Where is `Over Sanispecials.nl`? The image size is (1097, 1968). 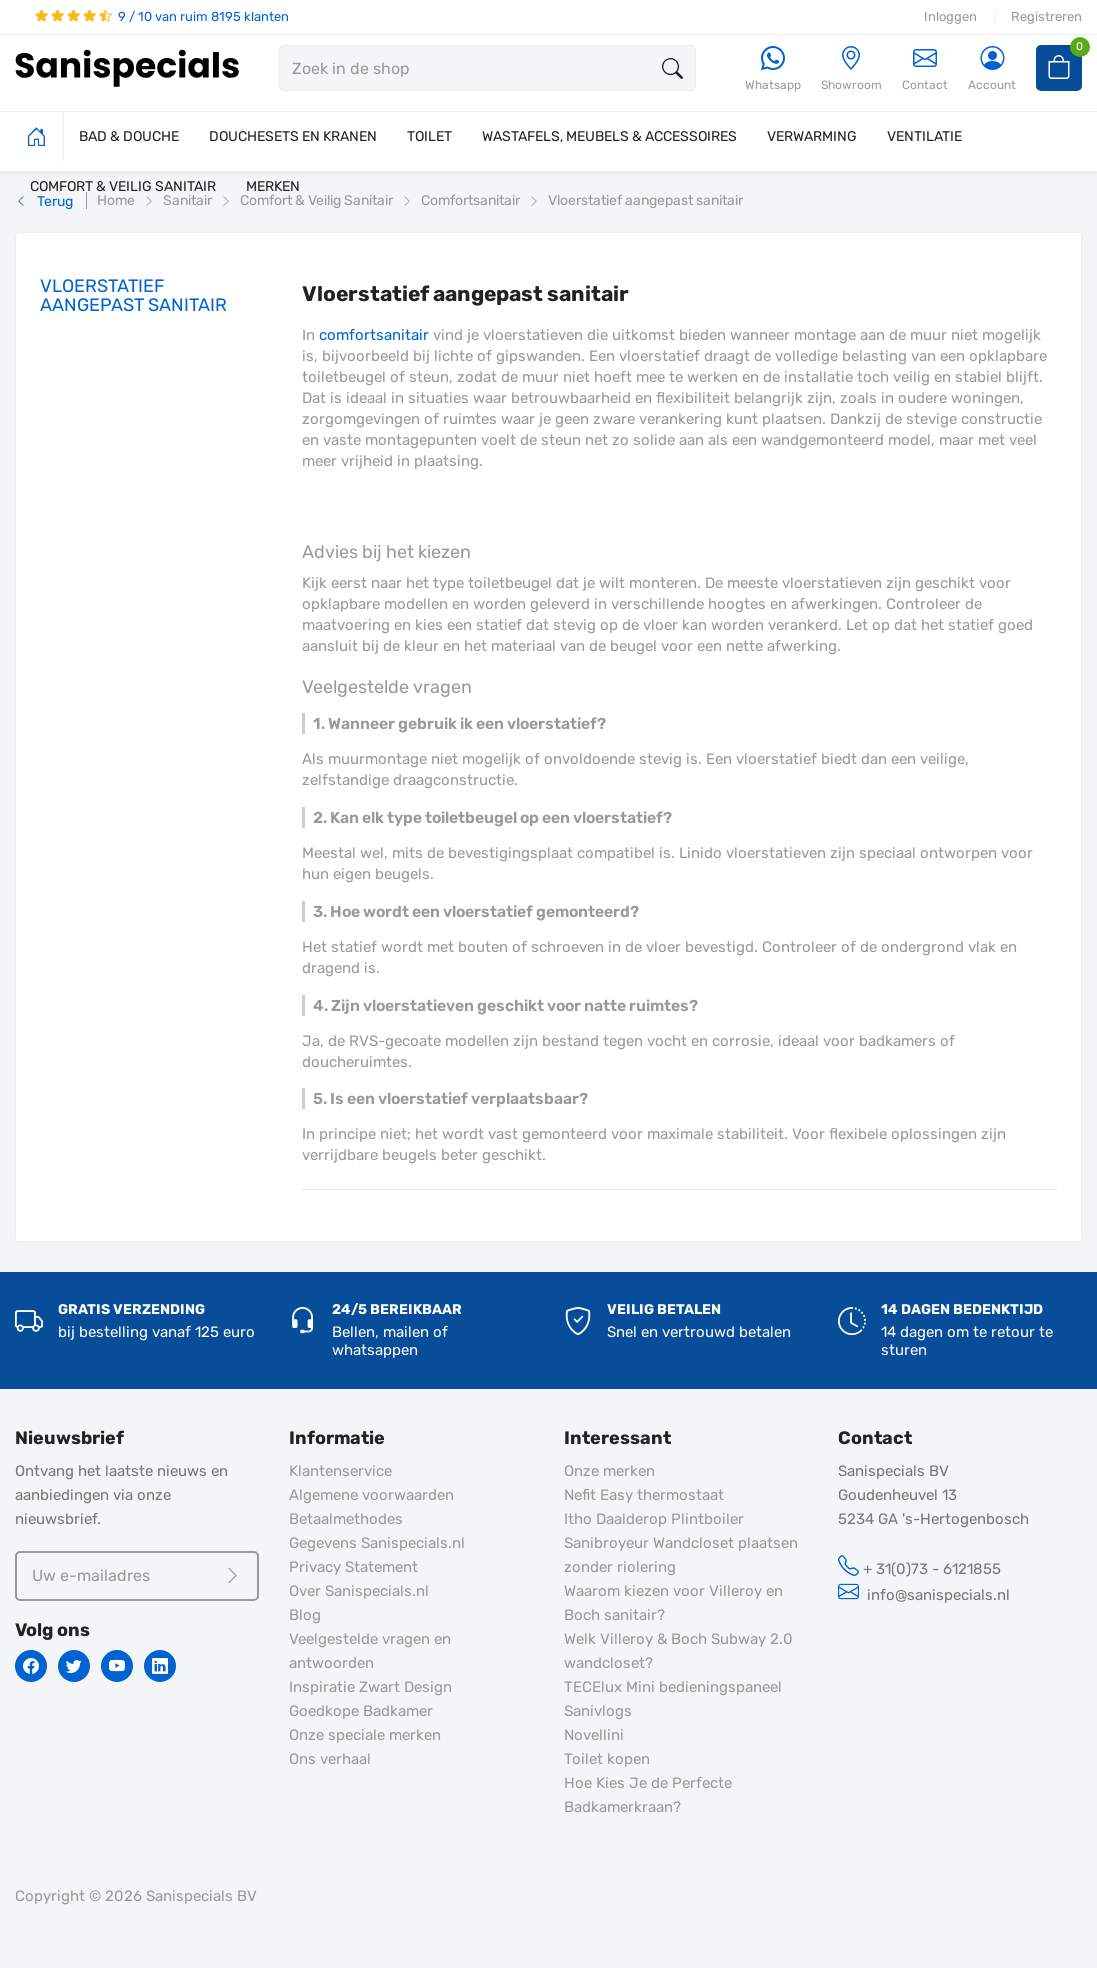 Over Sanispecials.nl is located at coordinates (359, 1591).